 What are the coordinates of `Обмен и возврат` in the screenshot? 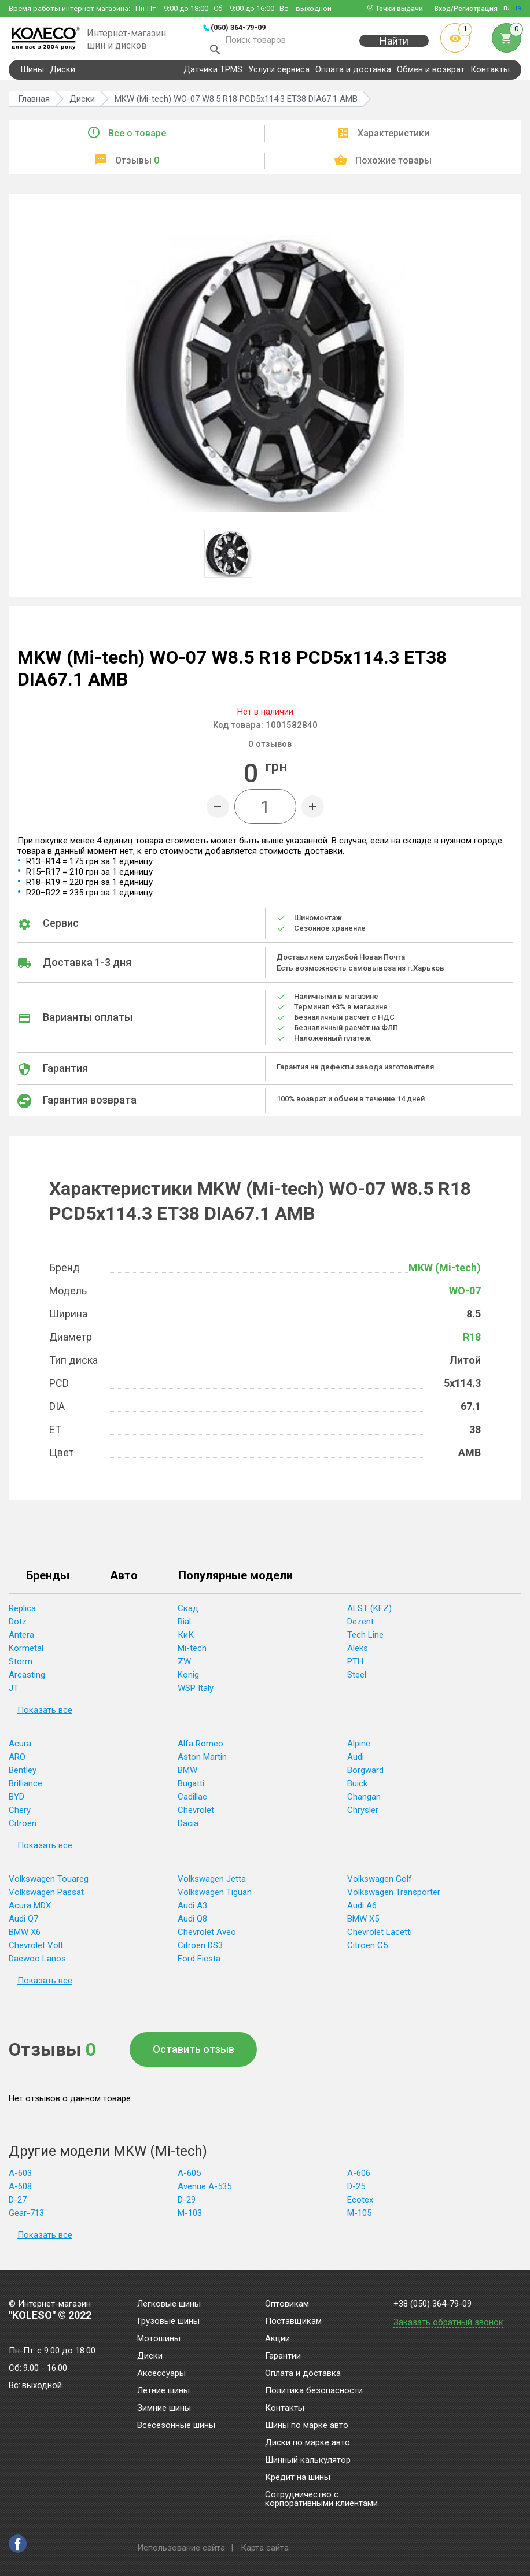 It's located at (431, 76).